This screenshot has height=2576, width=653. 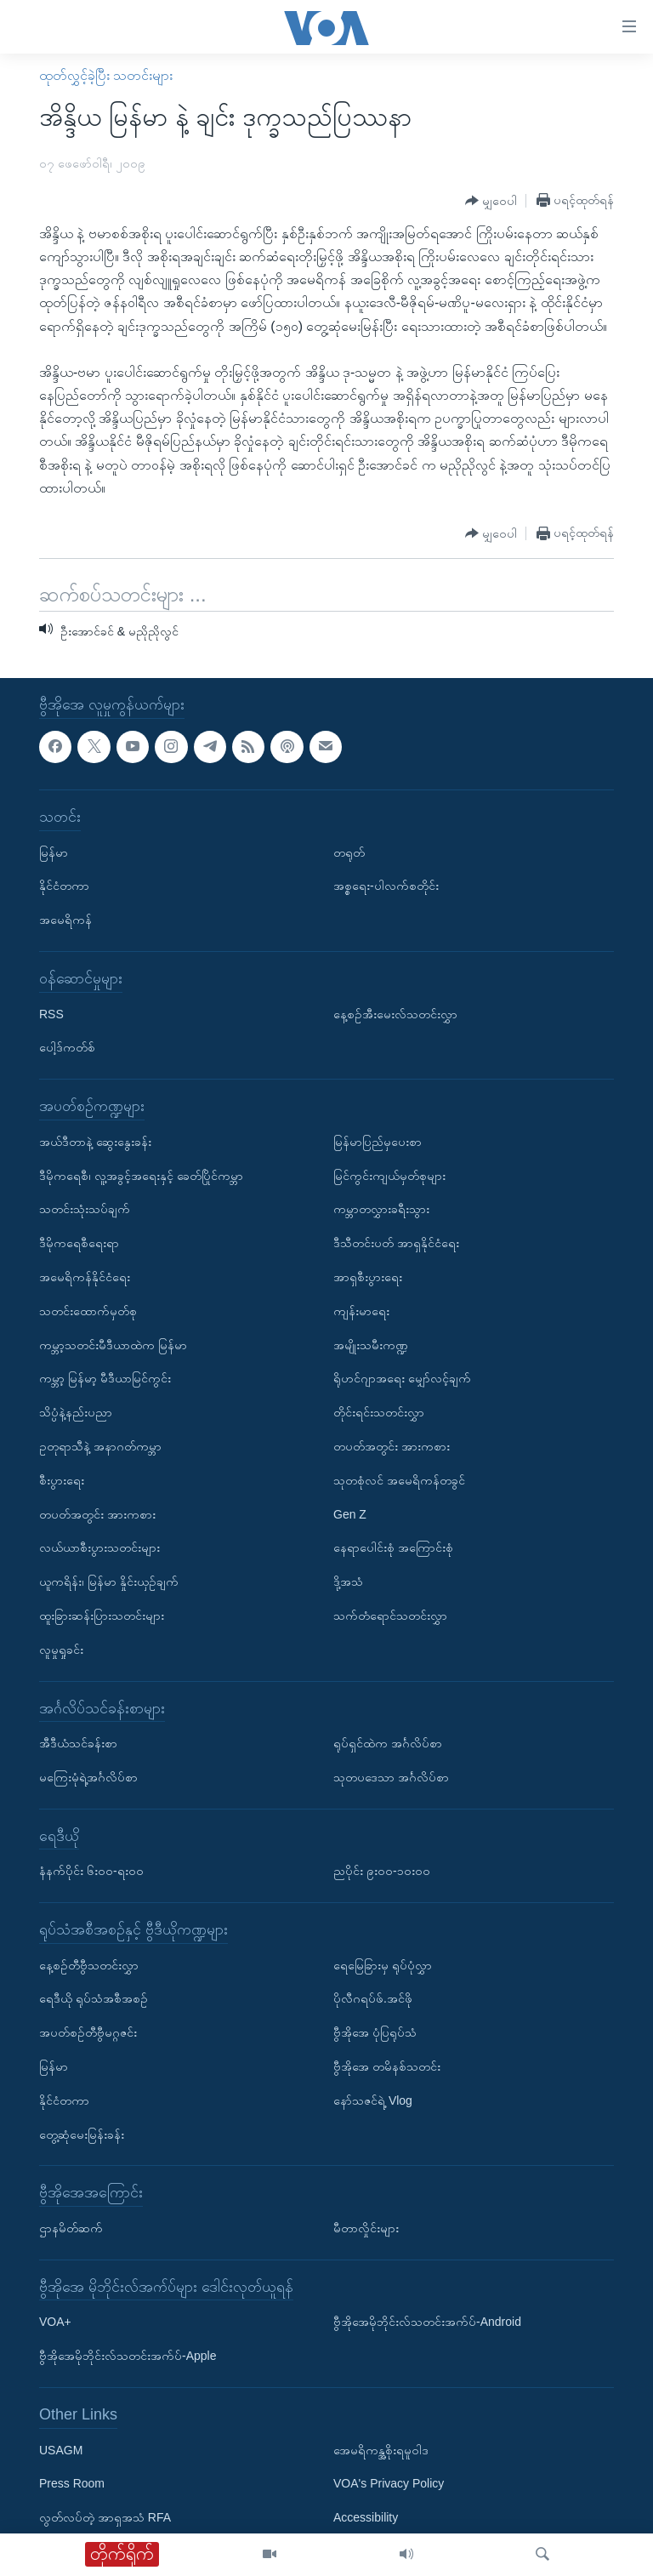 I want to click on အစ္စရေး-ပါလက်စတိုင်း, so click(x=386, y=885).